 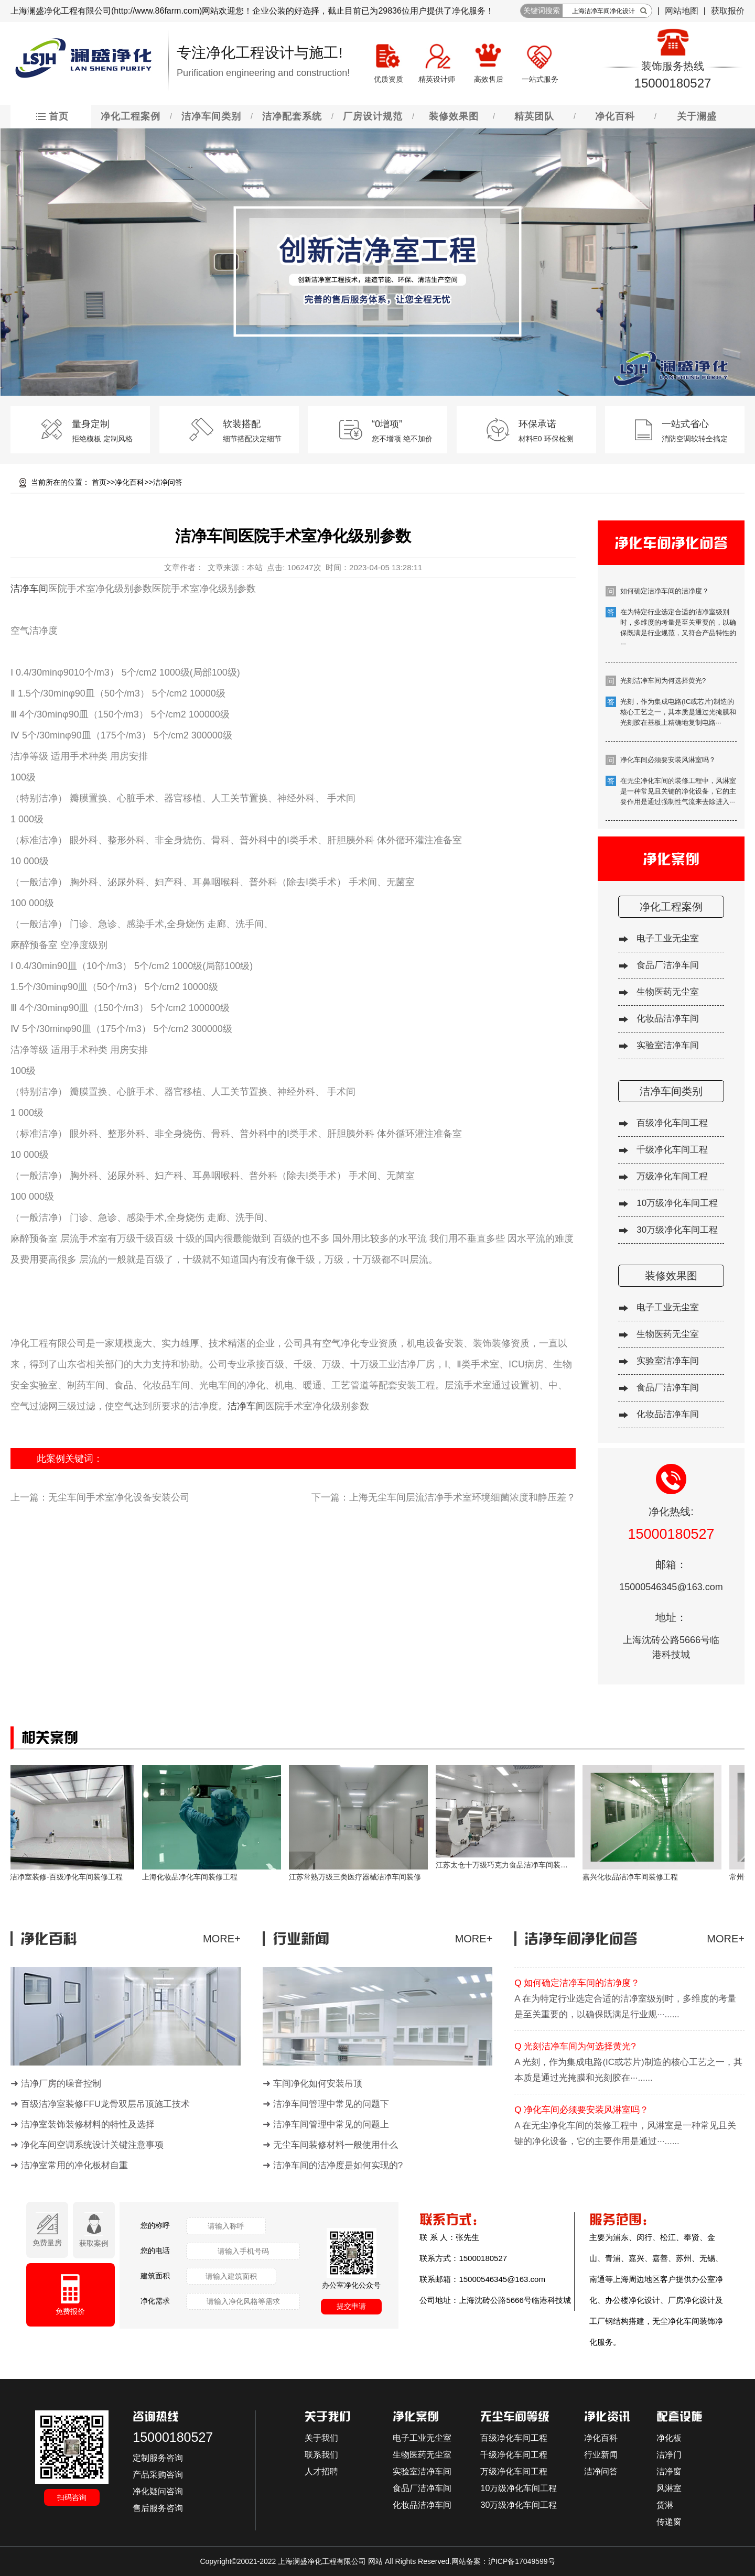 What do you see at coordinates (105, 2104) in the screenshot?
I see `百级洁净室装修FFU龙骨双层吊顶施工技术` at bounding box center [105, 2104].